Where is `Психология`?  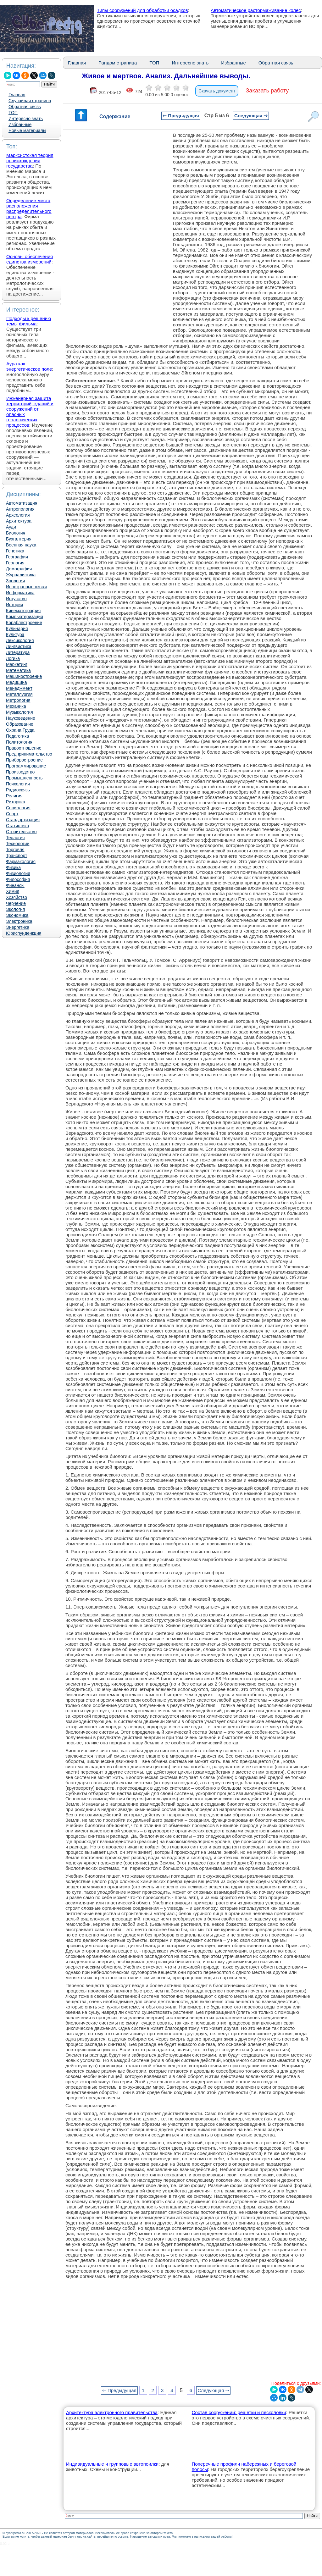
Психология is located at coordinates (18, 783).